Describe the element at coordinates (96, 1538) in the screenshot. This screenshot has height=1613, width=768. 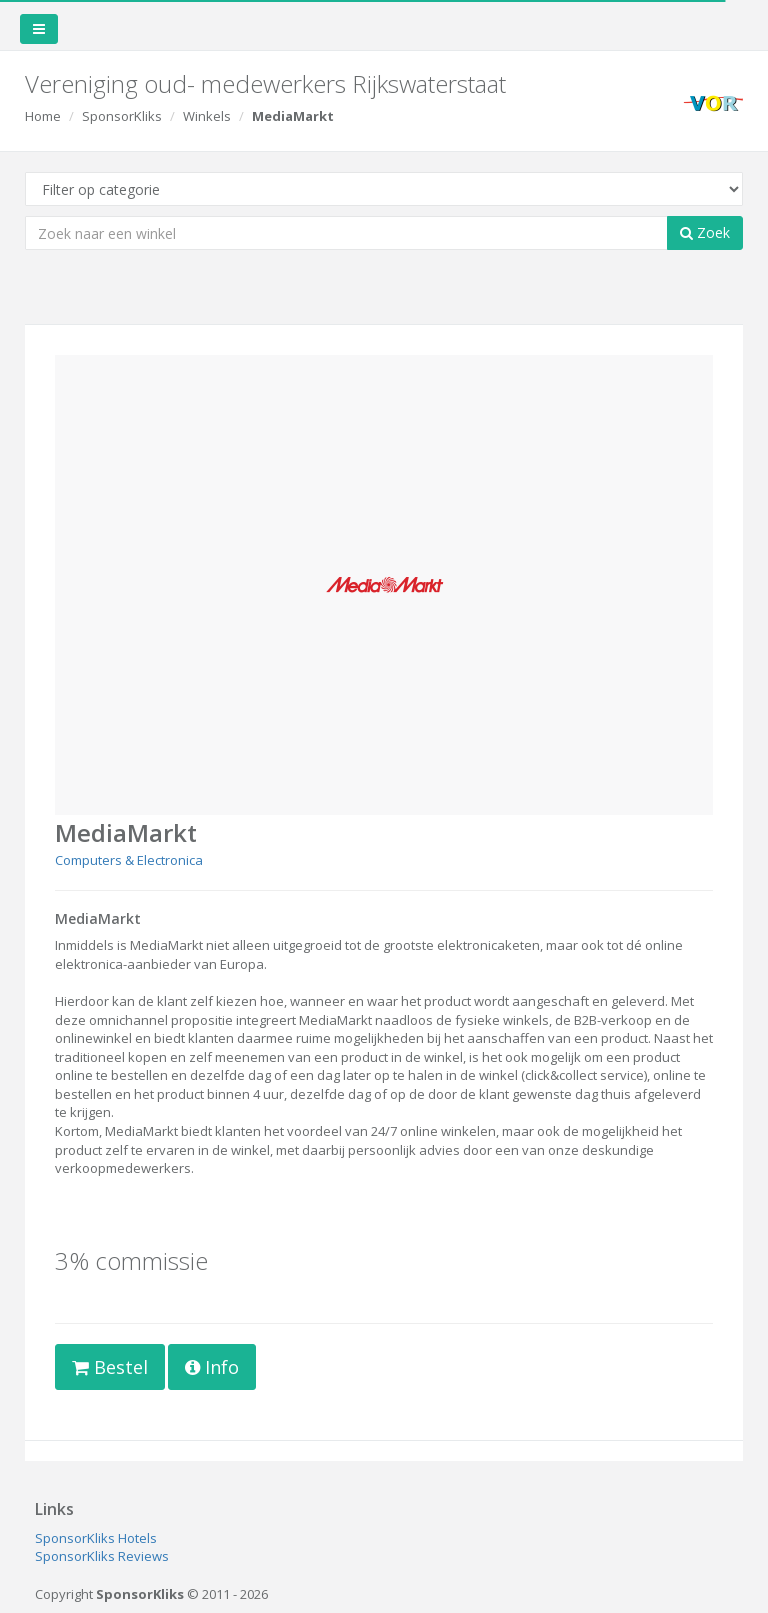
I see `SponsorKliks Hotels` at that location.